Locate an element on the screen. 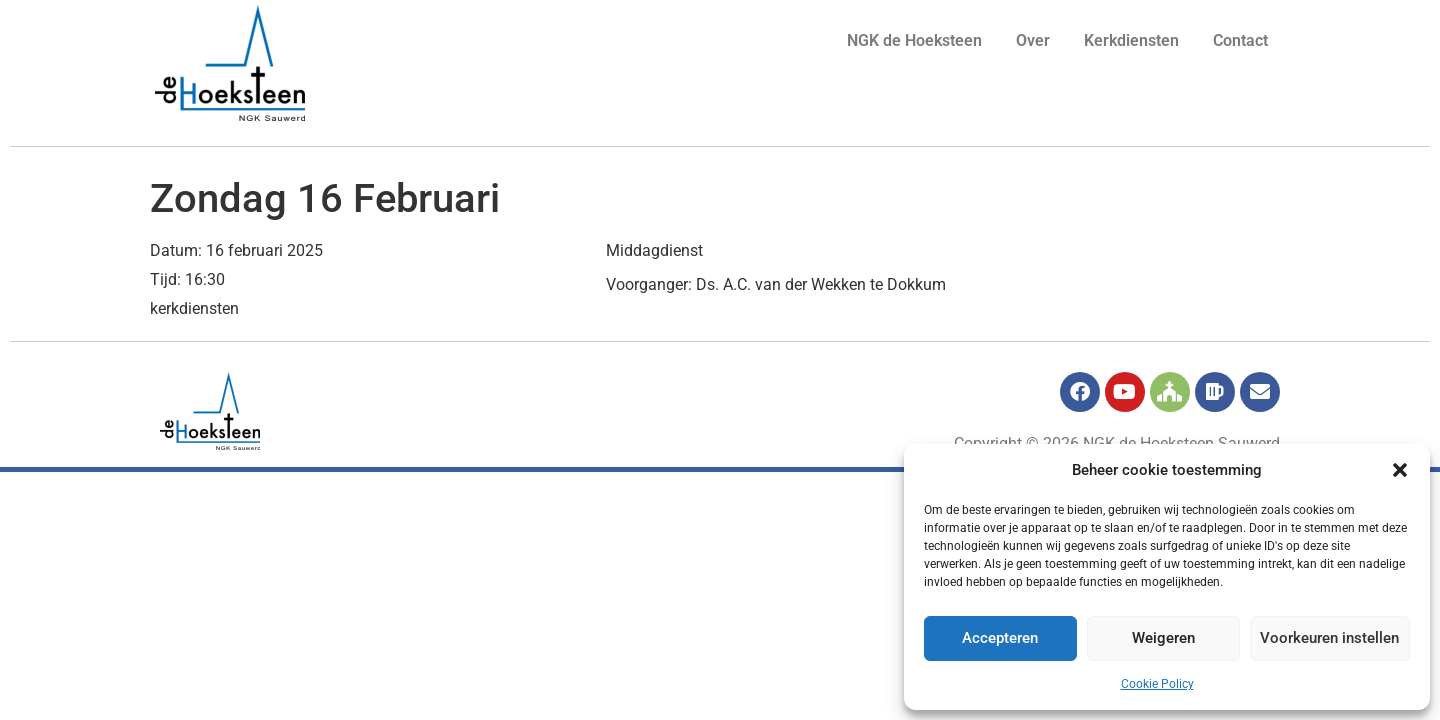 The height and width of the screenshot is (720, 1440). Contact is located at coordinates (1240, 40).